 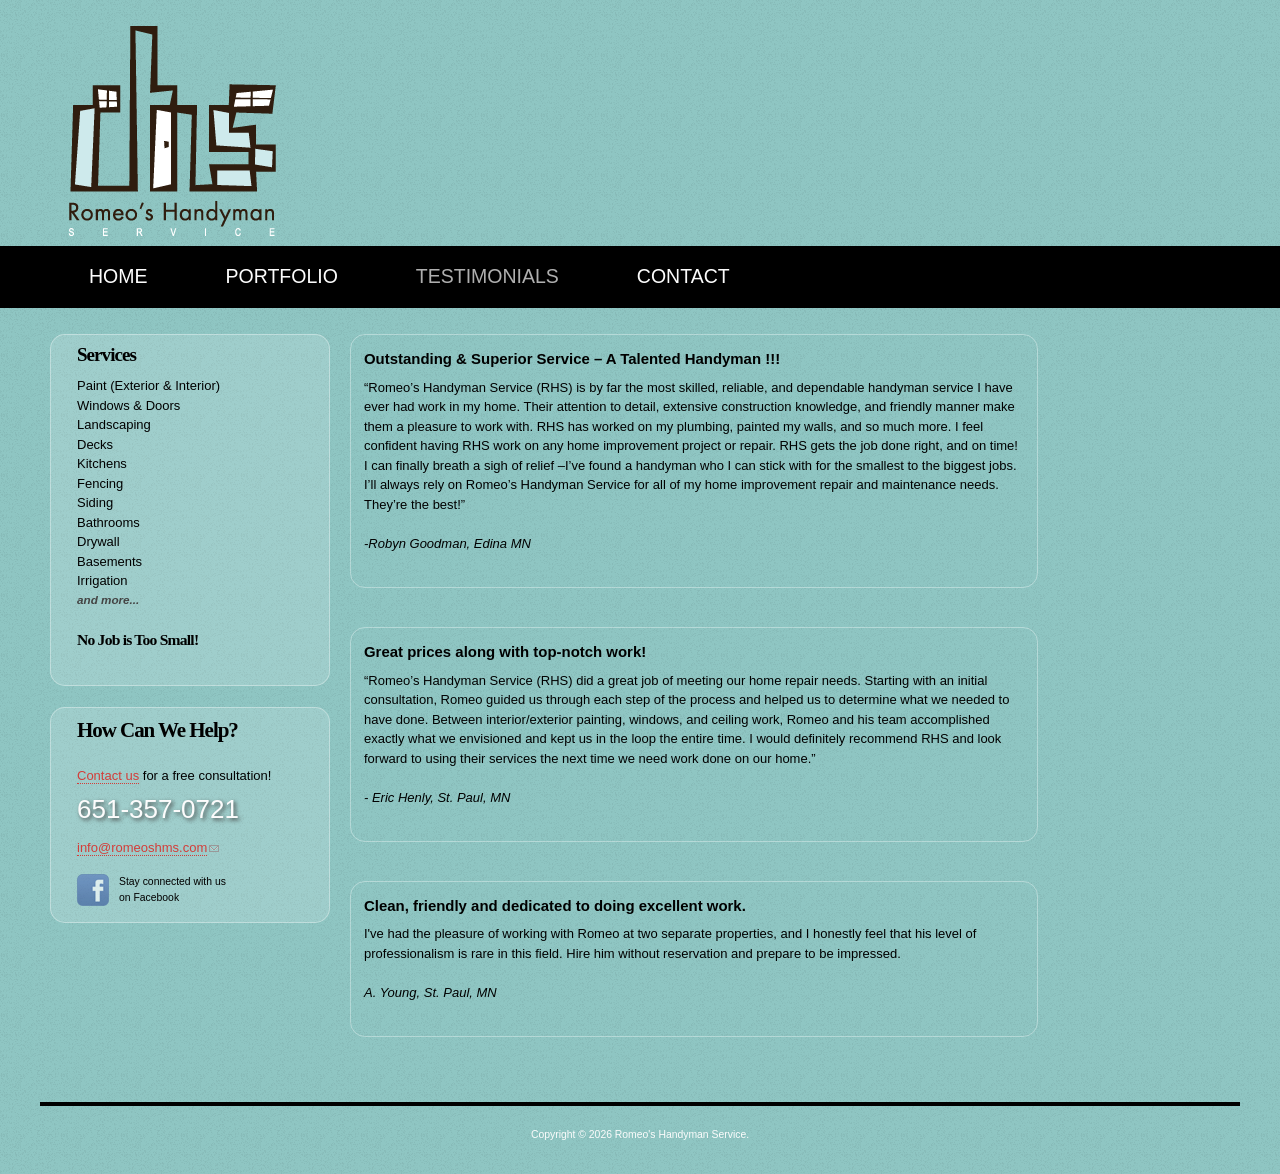 What do you see at coordinates (487, 276) in the screenshot?
I see `Testimonials` at bounding box center [487, 276].